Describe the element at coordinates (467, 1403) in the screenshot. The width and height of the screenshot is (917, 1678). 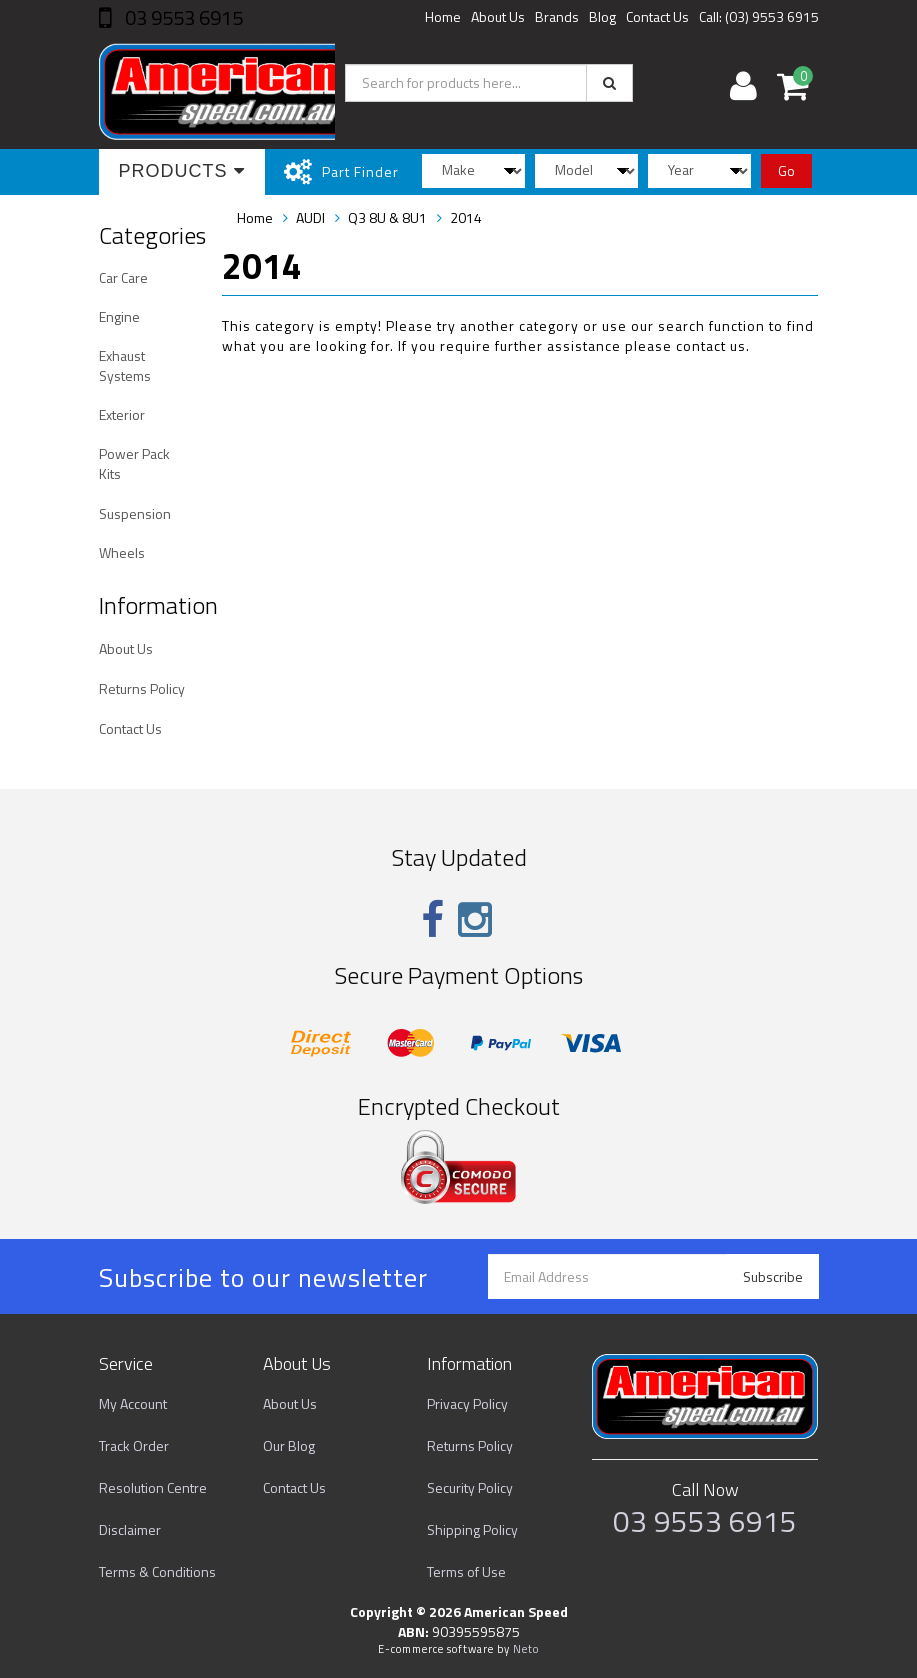
I see `Privacy Policy` at that location.